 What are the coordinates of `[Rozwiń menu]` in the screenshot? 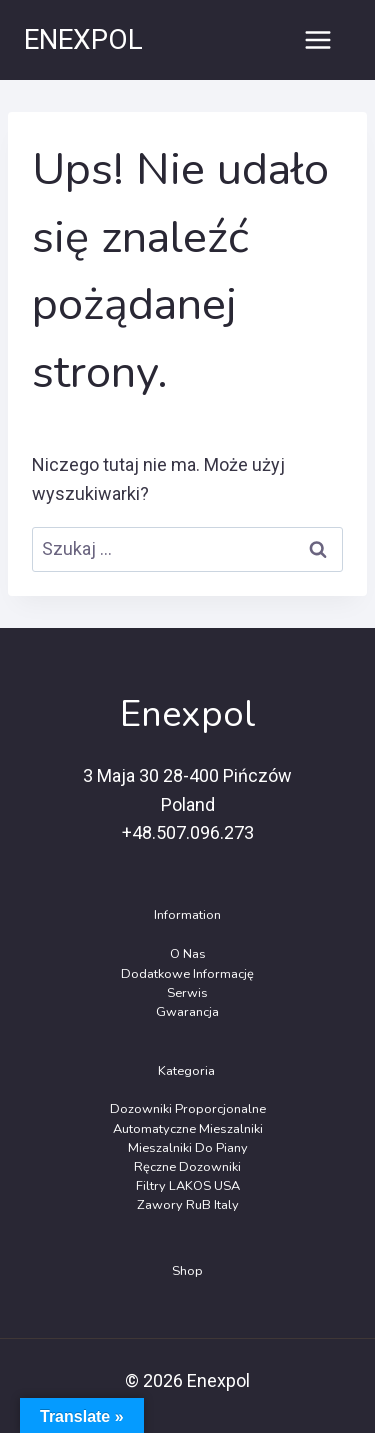 It's located at (317, 39).